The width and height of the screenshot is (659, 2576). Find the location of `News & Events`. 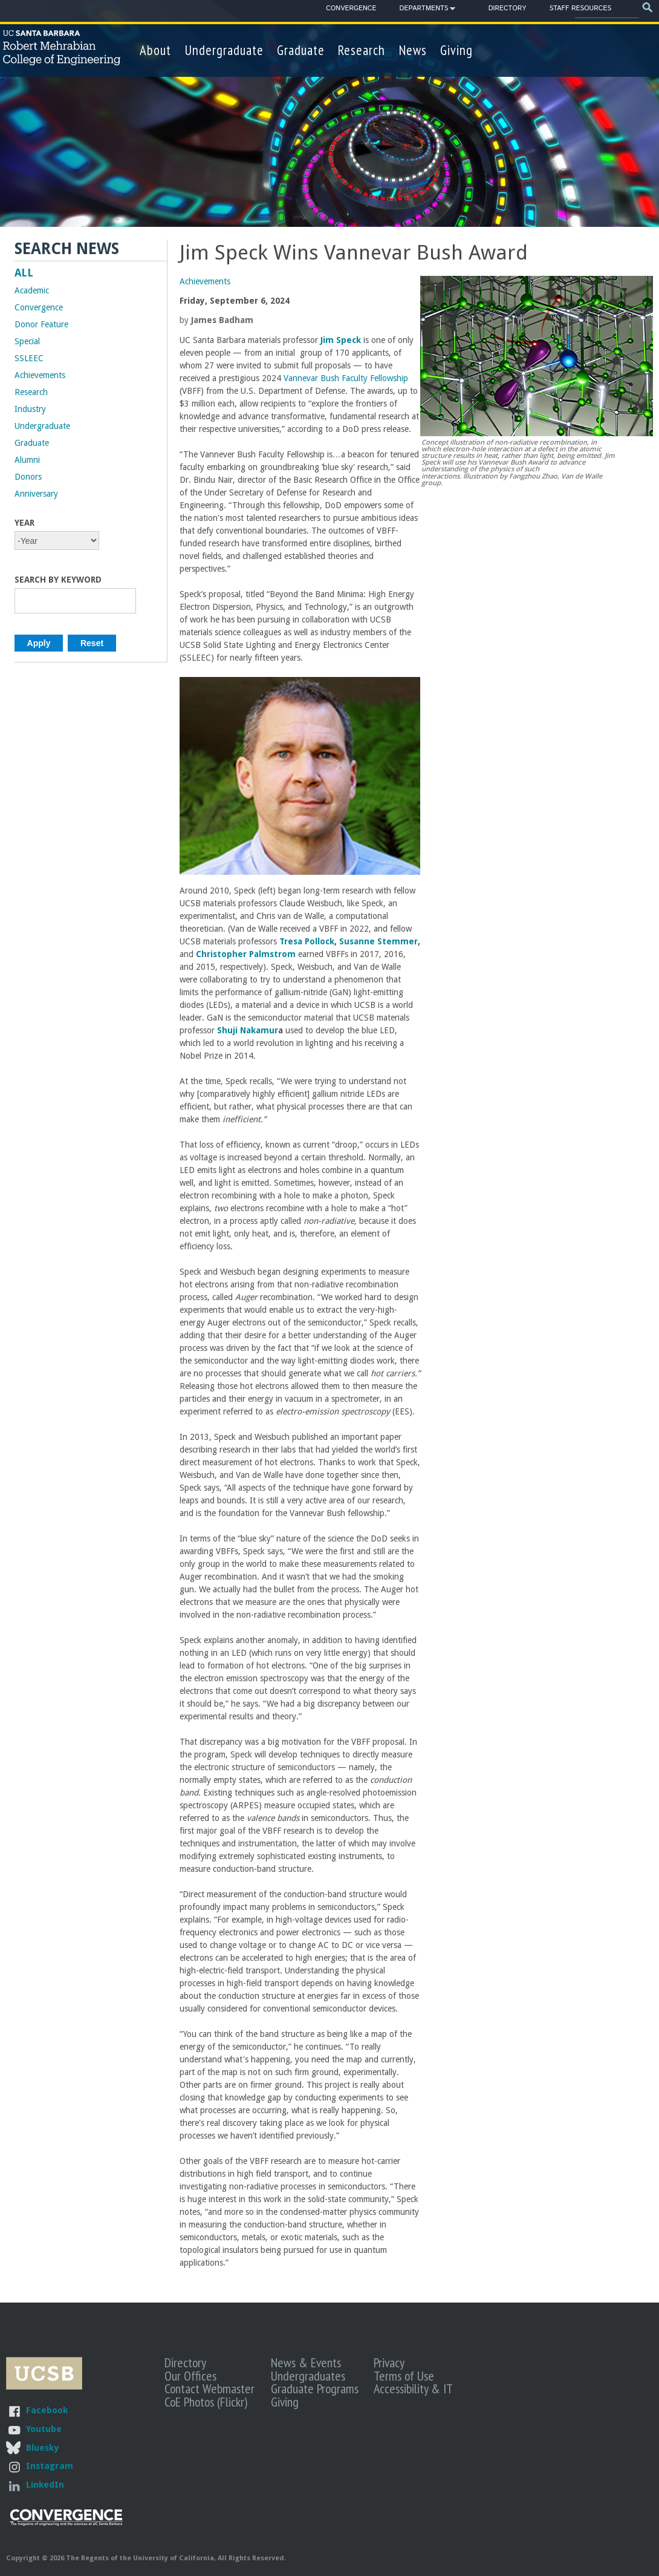

News & Events is located at coordinates (306, 2362).